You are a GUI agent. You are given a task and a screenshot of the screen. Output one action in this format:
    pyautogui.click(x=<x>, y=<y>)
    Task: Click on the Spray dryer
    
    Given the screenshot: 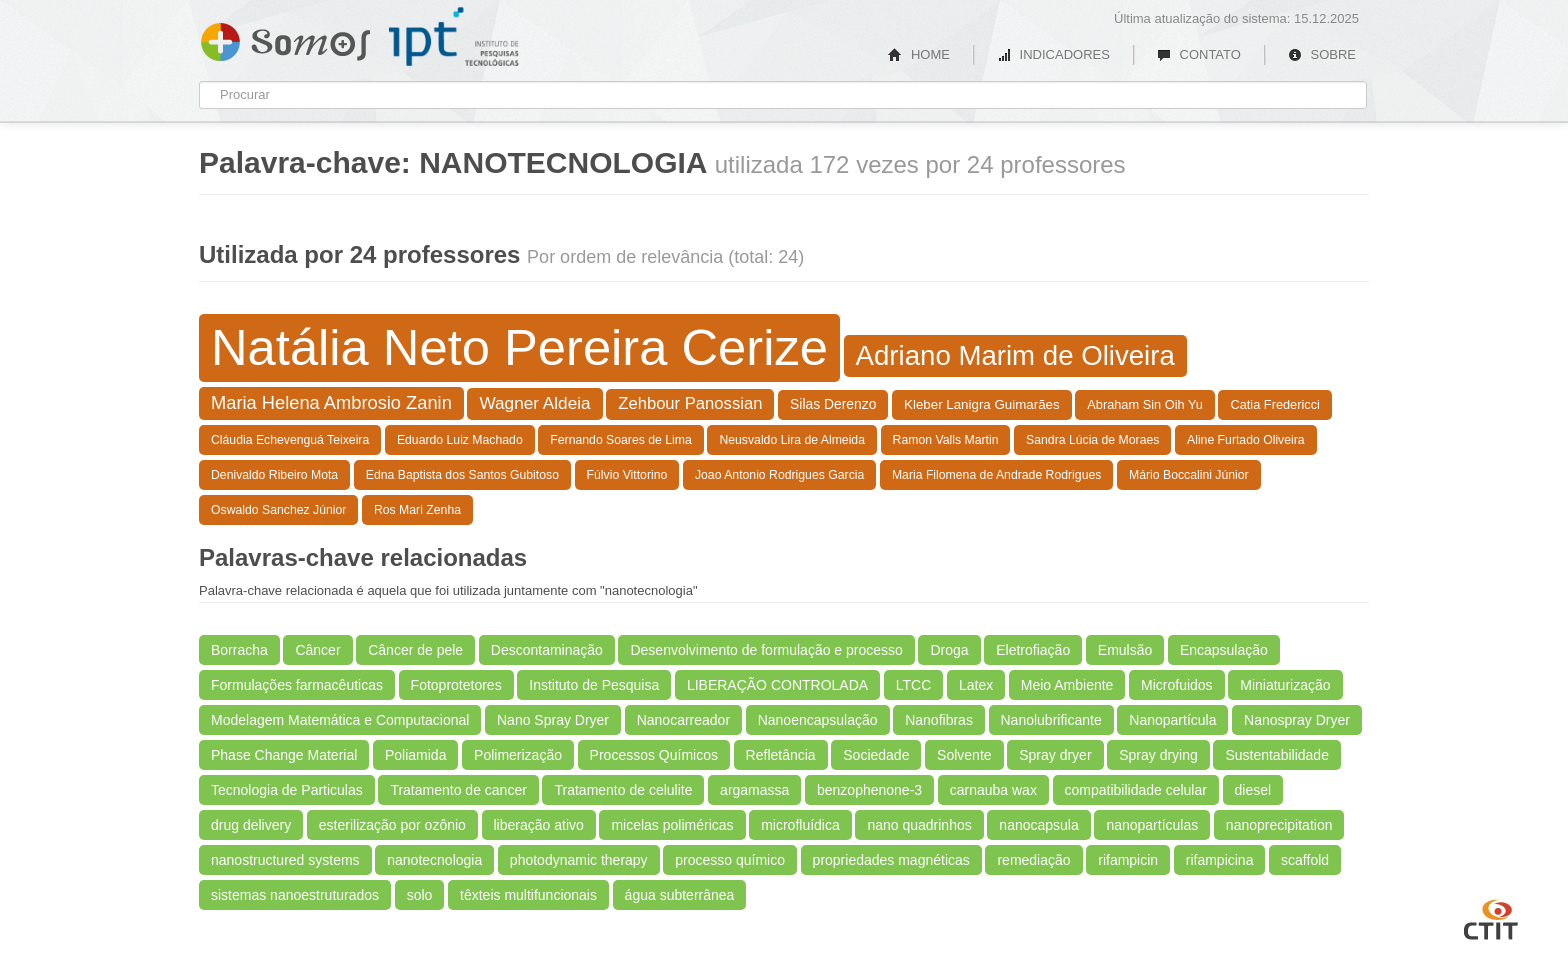 What is the action you would take?
    pyautogui.click(x=1055, y=755)
    